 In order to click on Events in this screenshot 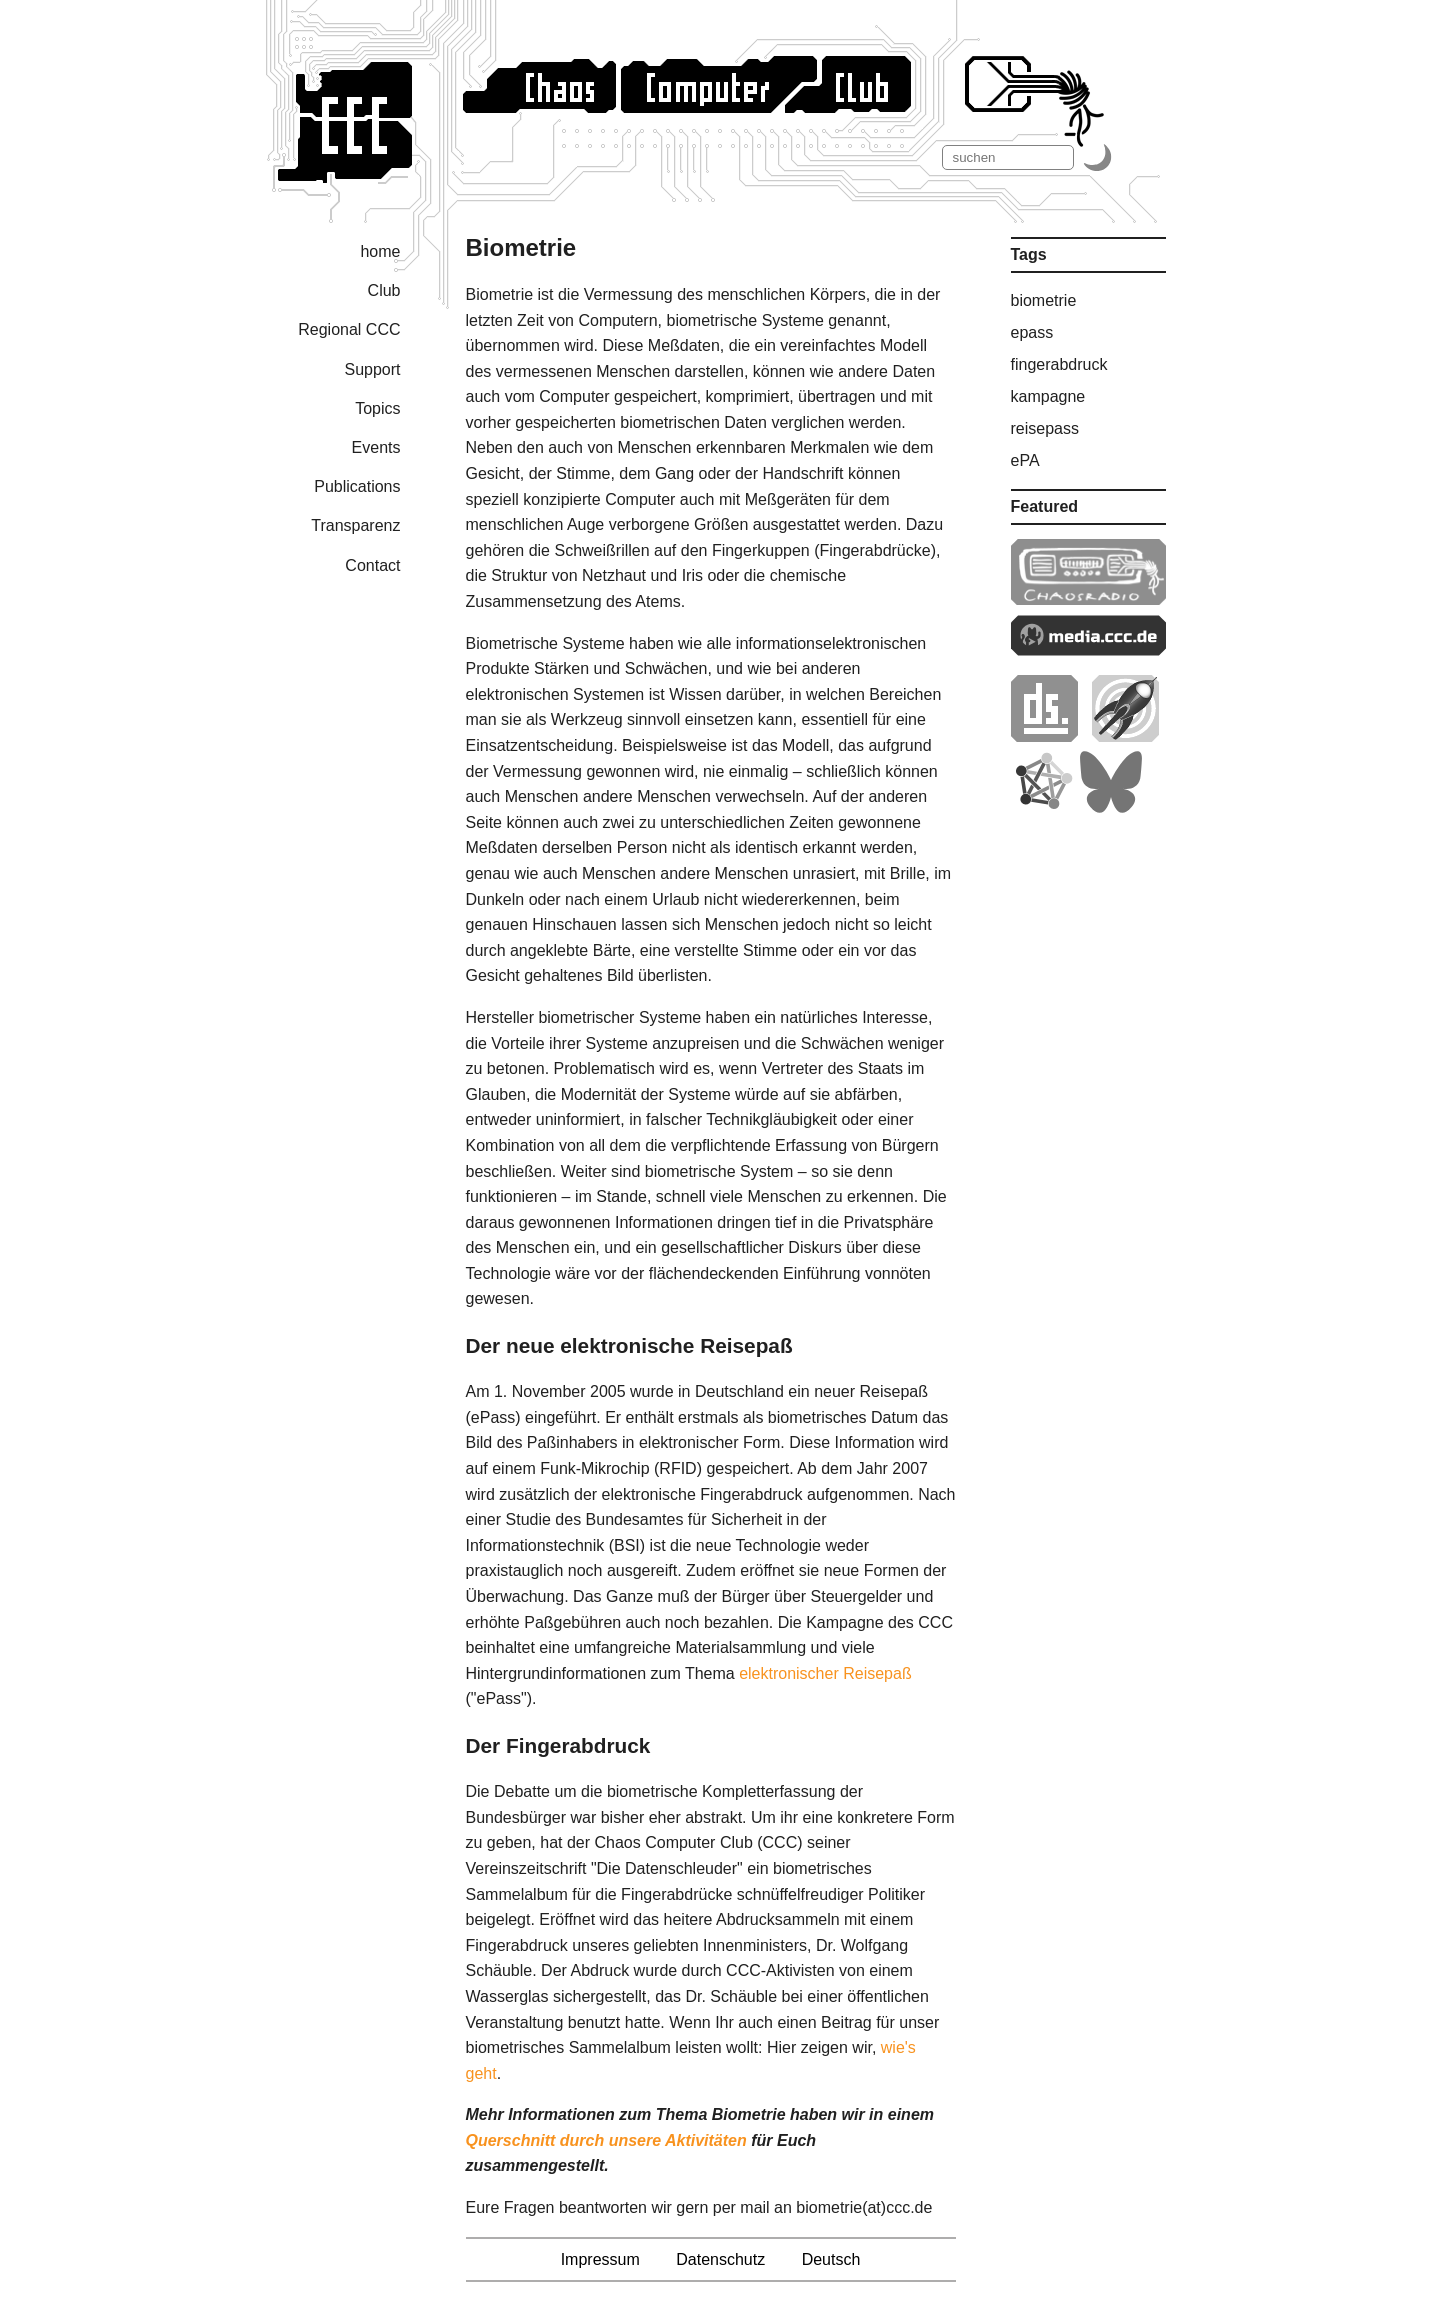, I will do `click(376, 447)`.